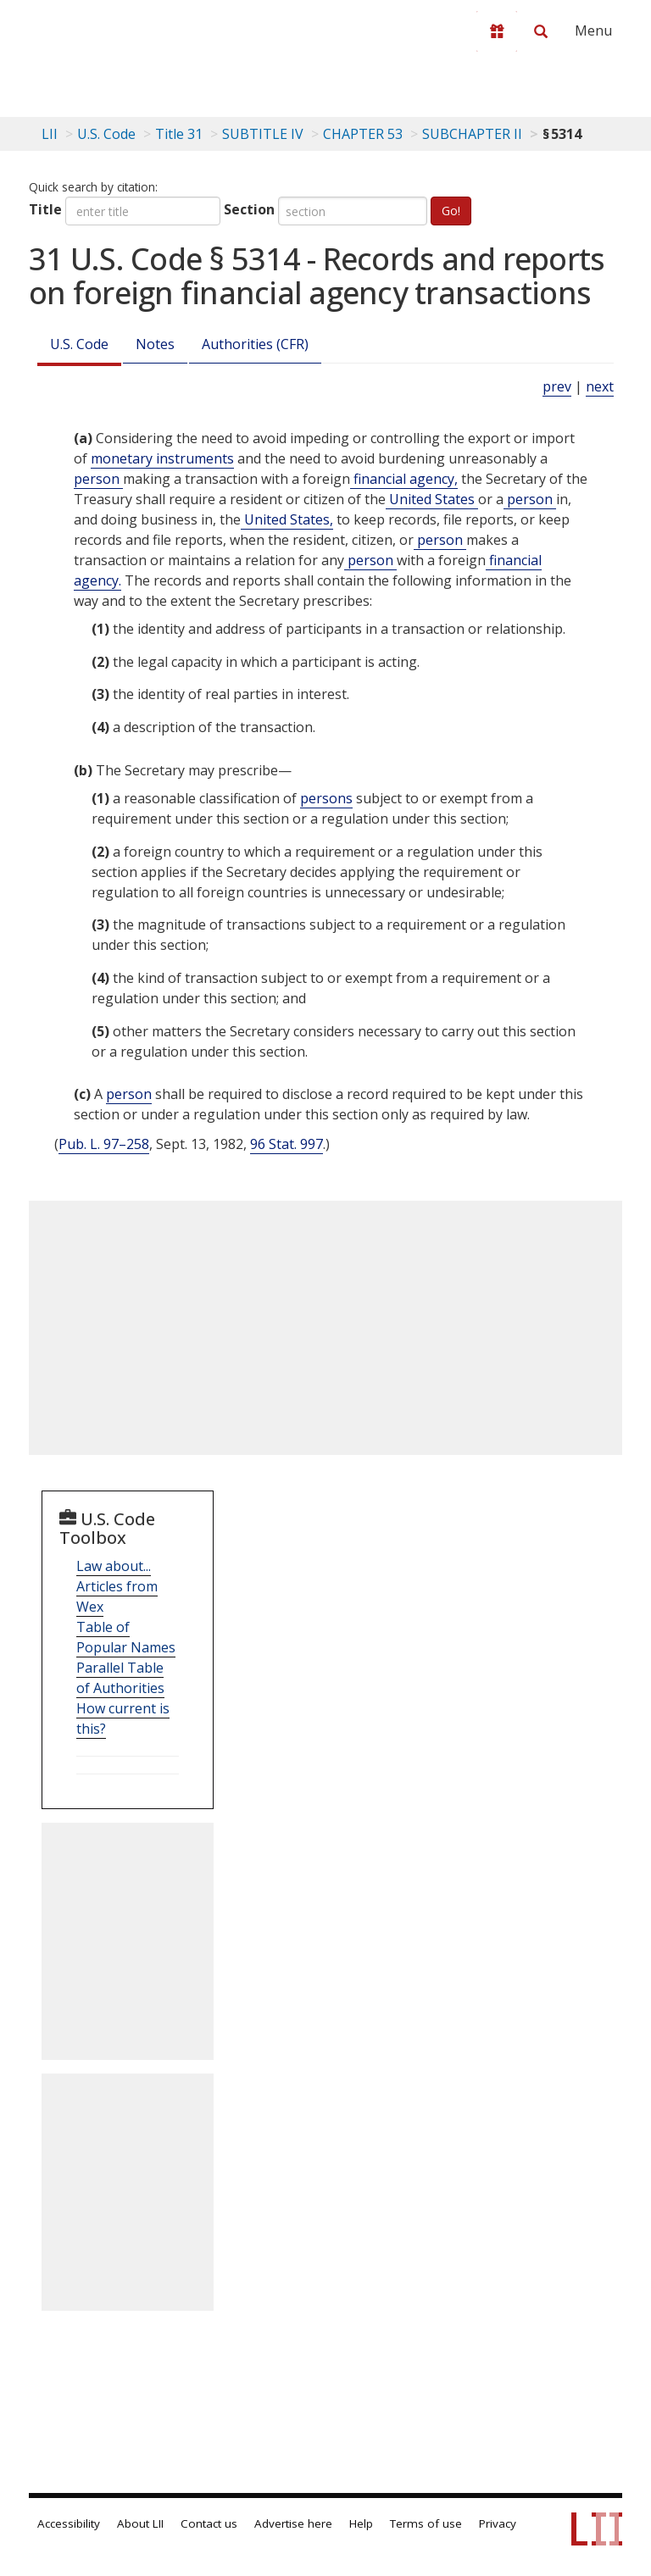  What do you see at coordinates (249, 209) in the screenshot?
I see `Section` at bounding box center [249, 209].